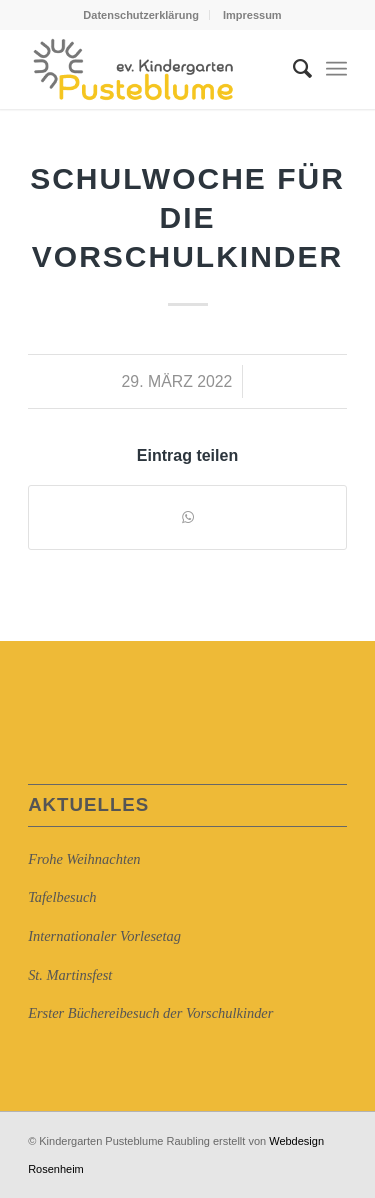 The height and width of the screenshot is (1198, 375). Describe the element at coordinates (104, 936) in the screenshot. I see `Internationaler Vorlesetag` at that location.